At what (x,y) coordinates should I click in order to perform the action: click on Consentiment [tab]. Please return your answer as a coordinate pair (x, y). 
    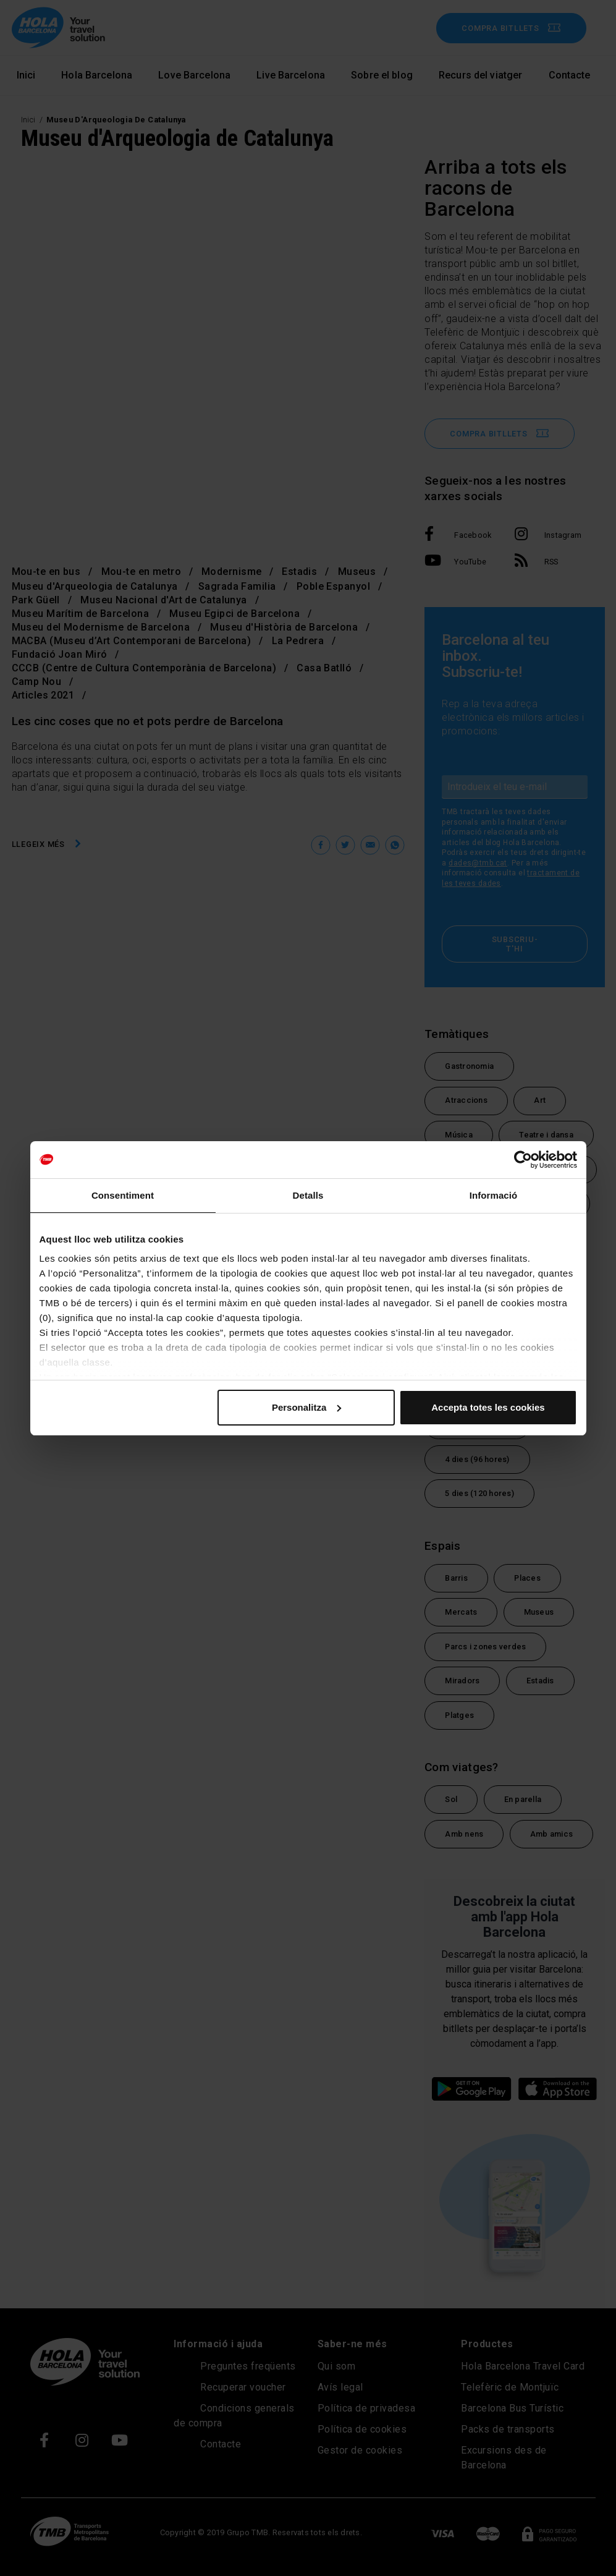
    Looking at the image, I should click on (122, 1195).